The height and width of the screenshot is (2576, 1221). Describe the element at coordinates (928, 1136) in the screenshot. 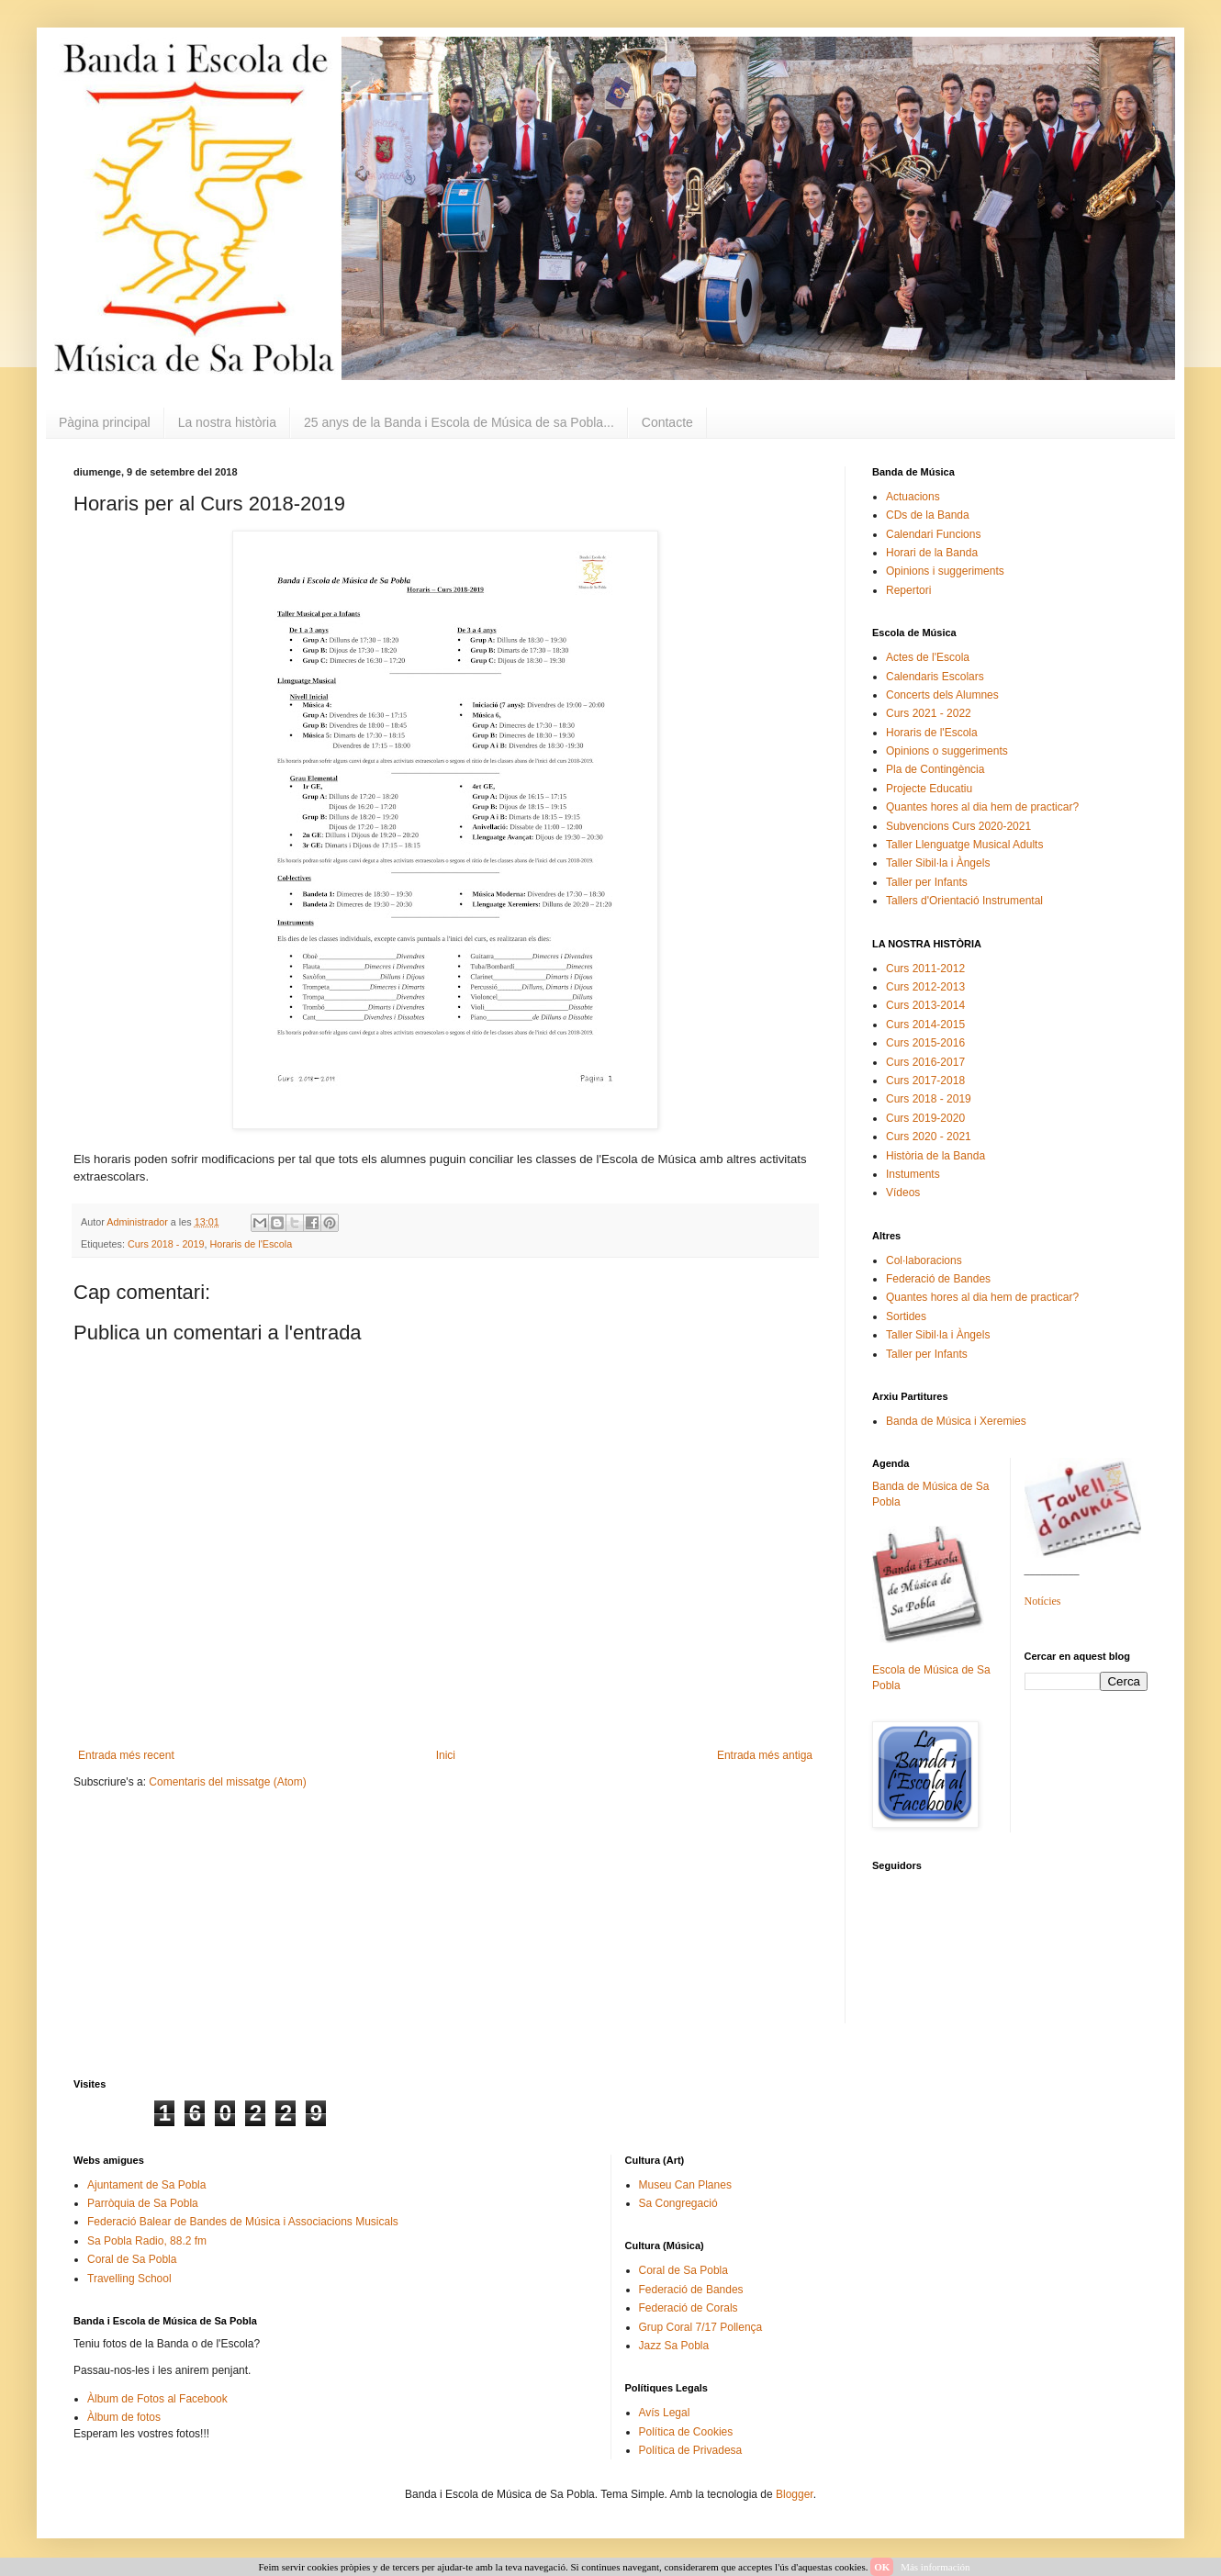

I see `Curs 2020 - 2021` at that location.